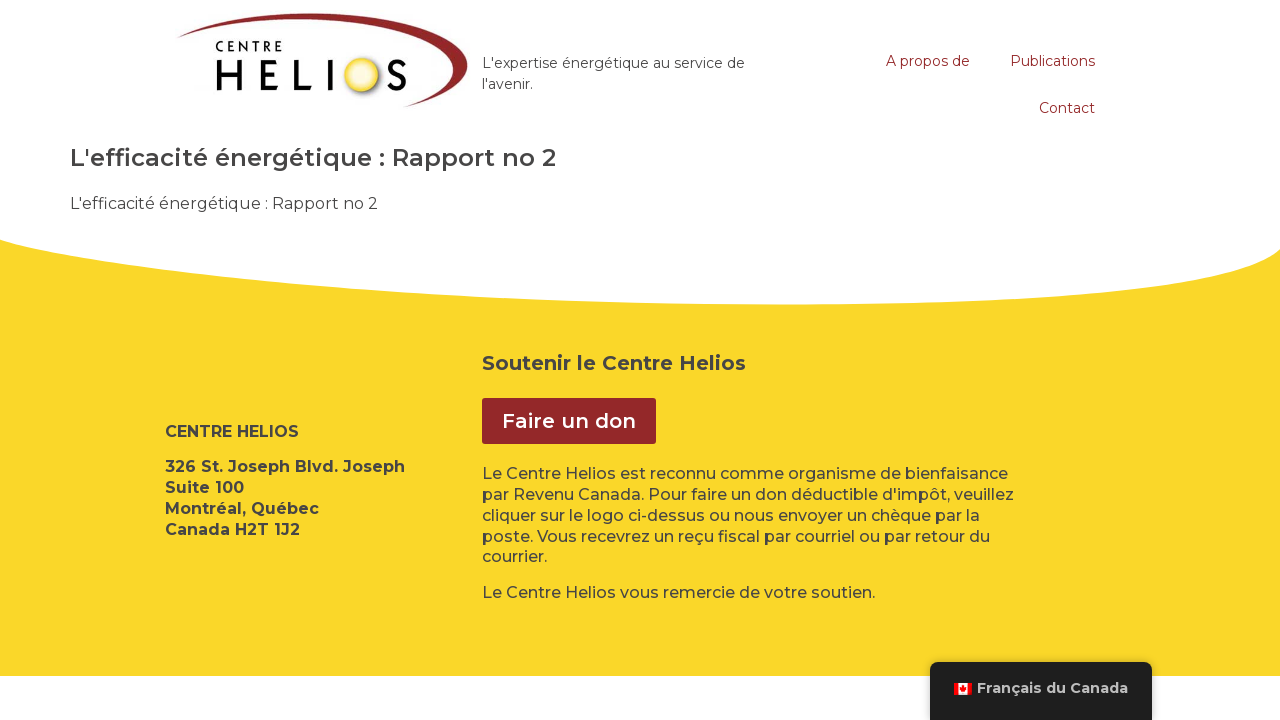  What do you see at coordinates (928, 61) in the screenshot?
I see `A propos de` at bounding box center [928, 61].